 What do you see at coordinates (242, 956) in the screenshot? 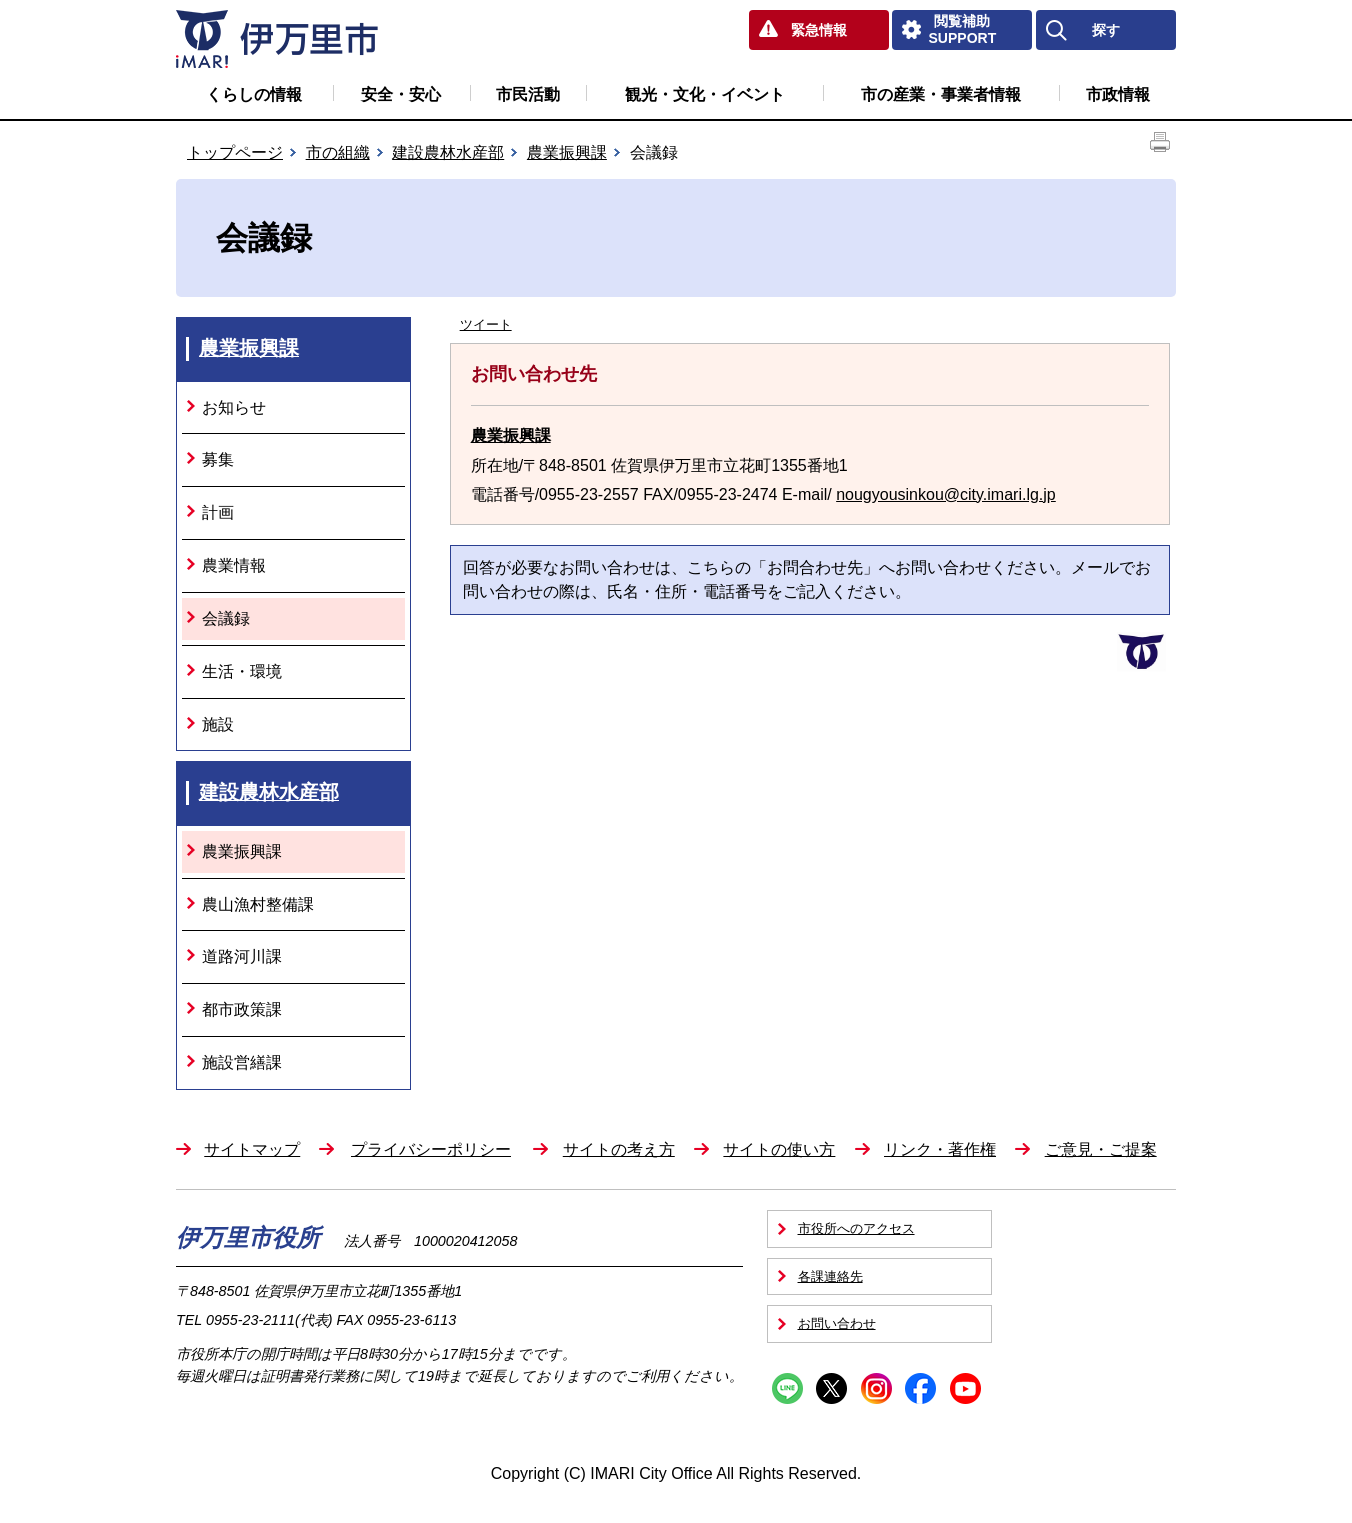
I see `道路河川課` at bounding box center [242, 956].